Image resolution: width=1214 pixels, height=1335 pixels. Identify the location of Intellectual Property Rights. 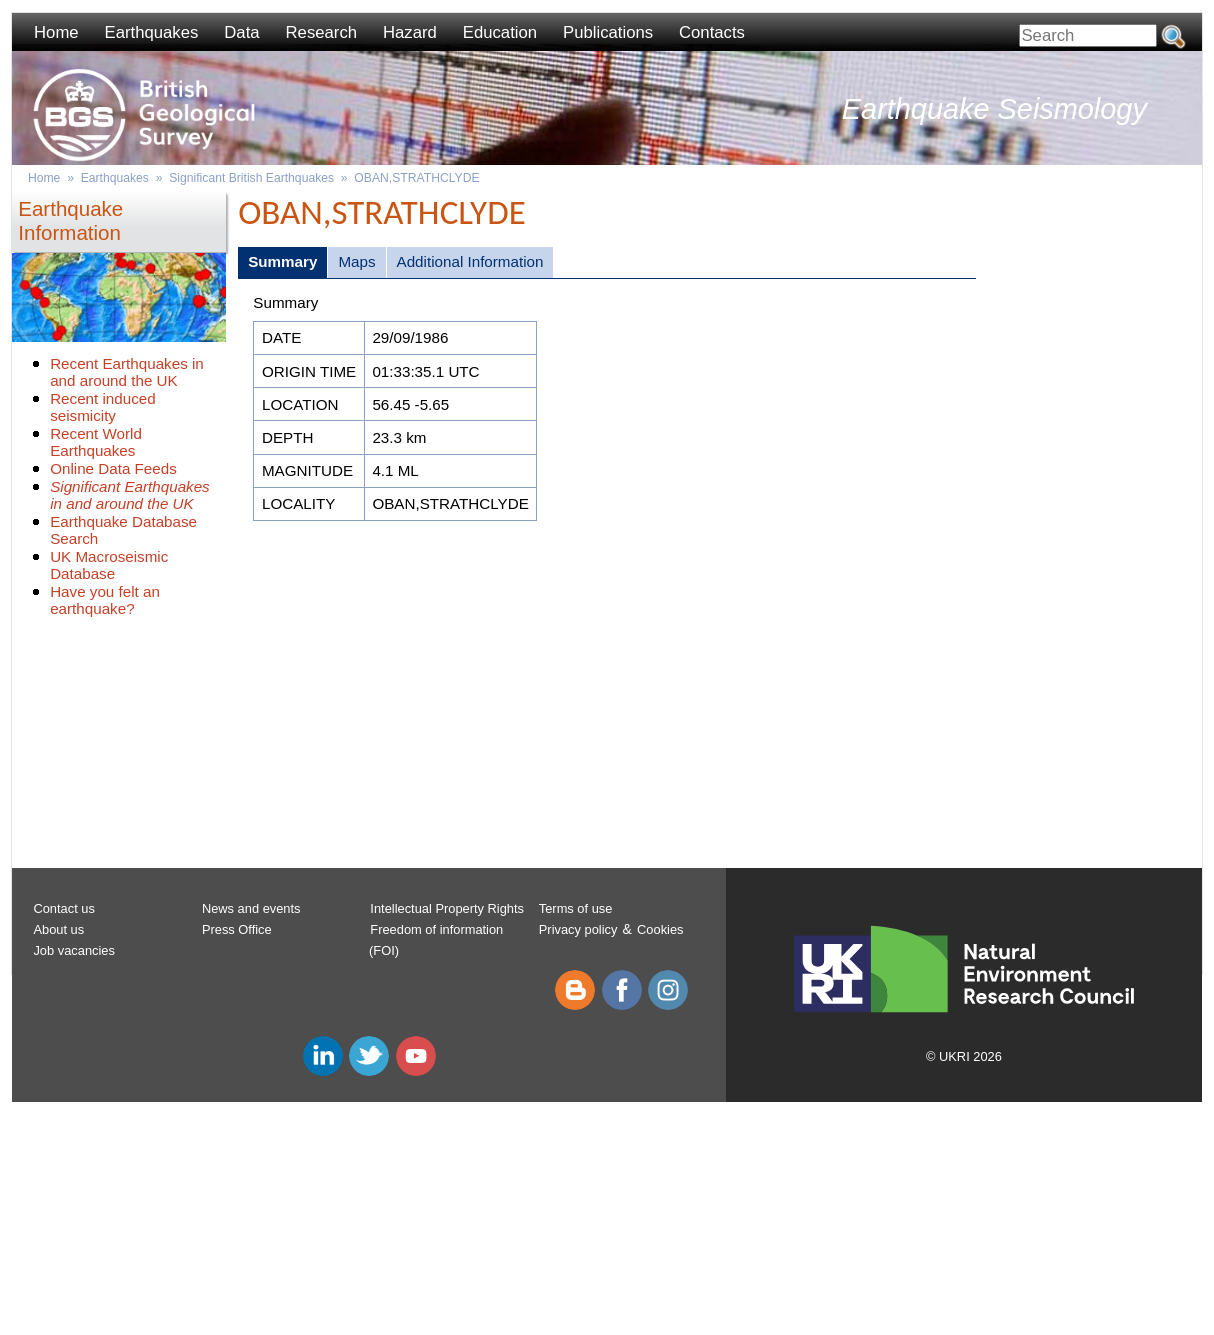
(447, 908).